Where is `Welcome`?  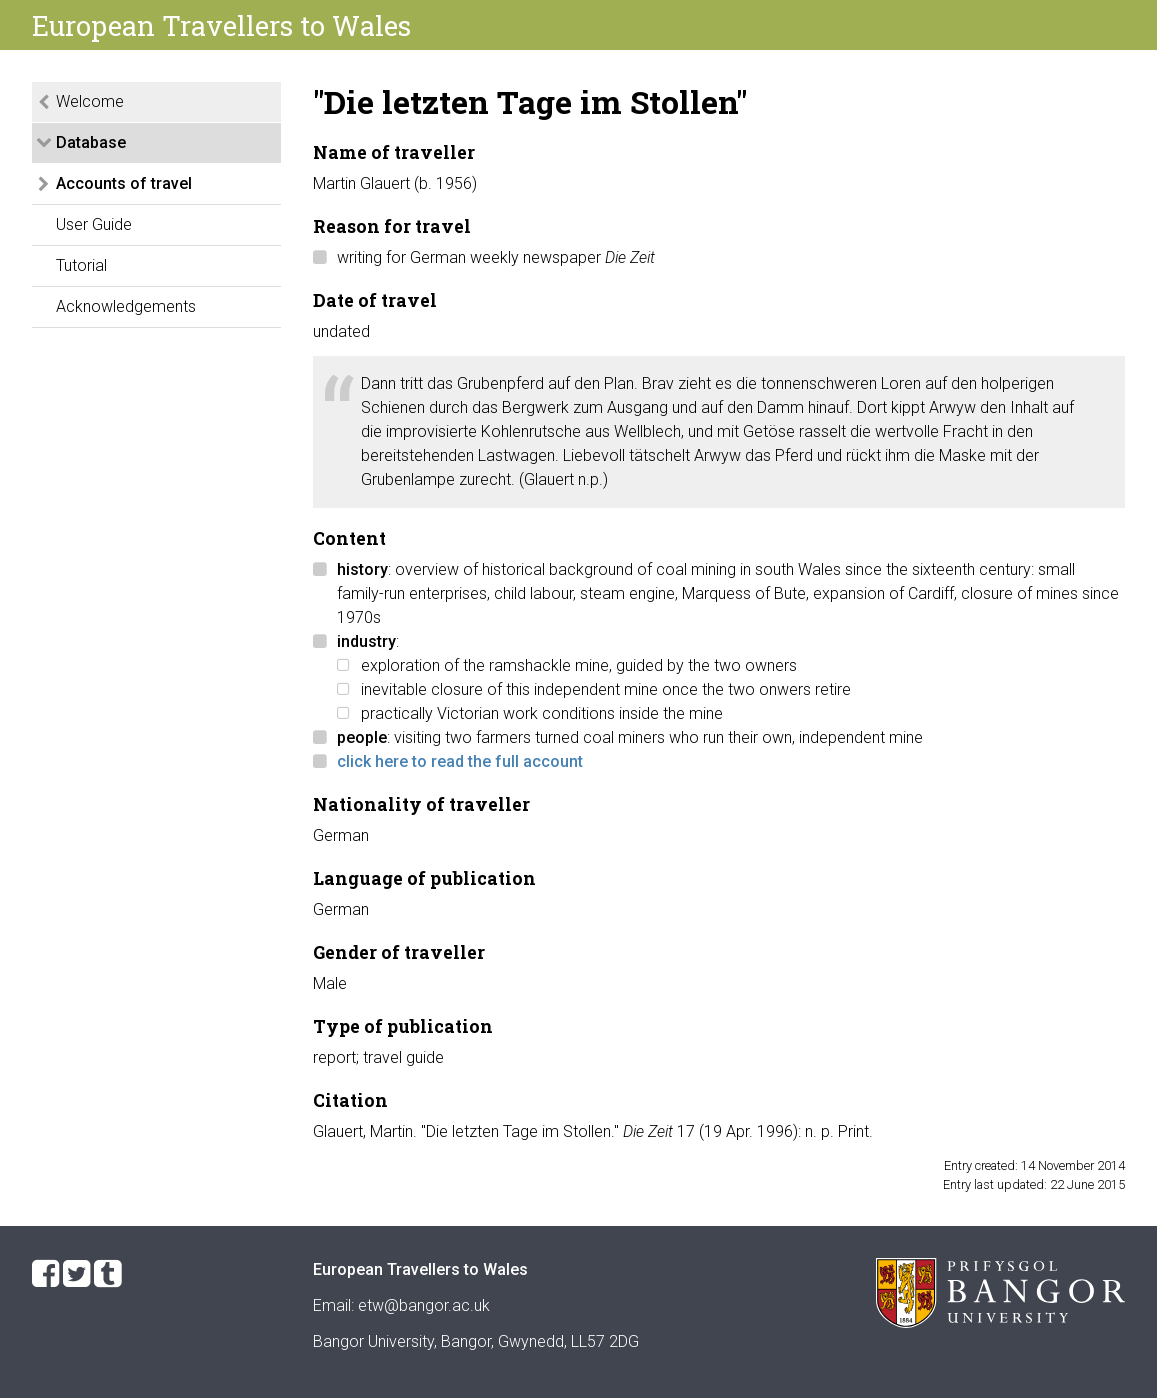 Welcome is located at coordinates (90, 101).